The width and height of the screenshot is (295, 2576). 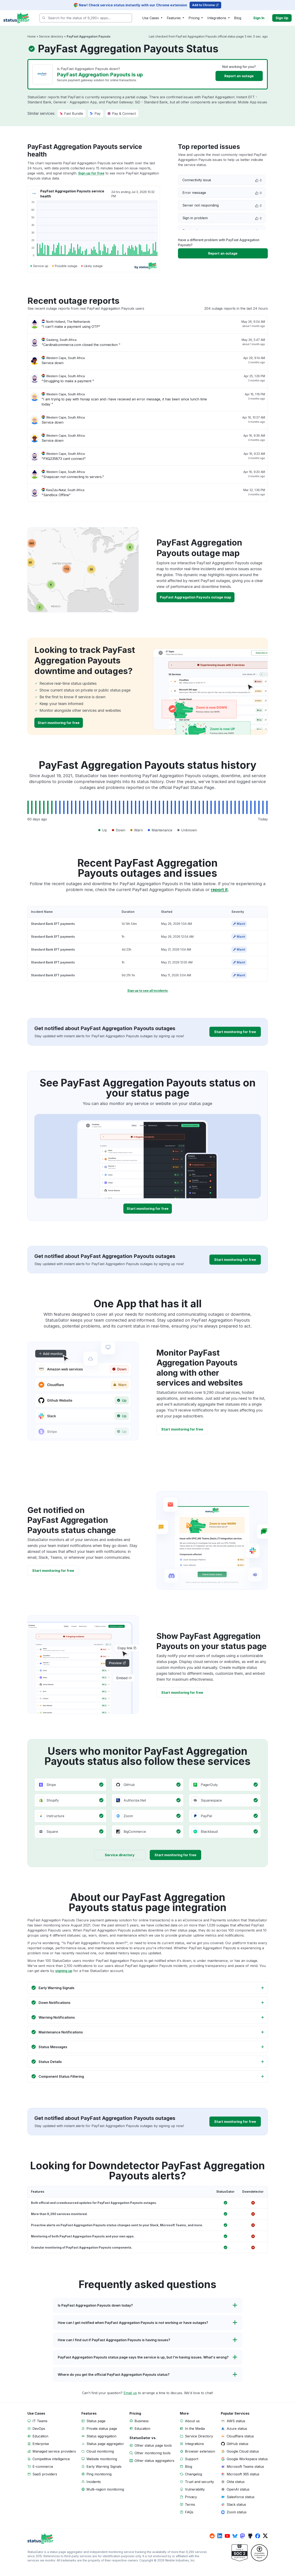 I want to click on [StatusGator Trust], so click(x=239, y=2552).